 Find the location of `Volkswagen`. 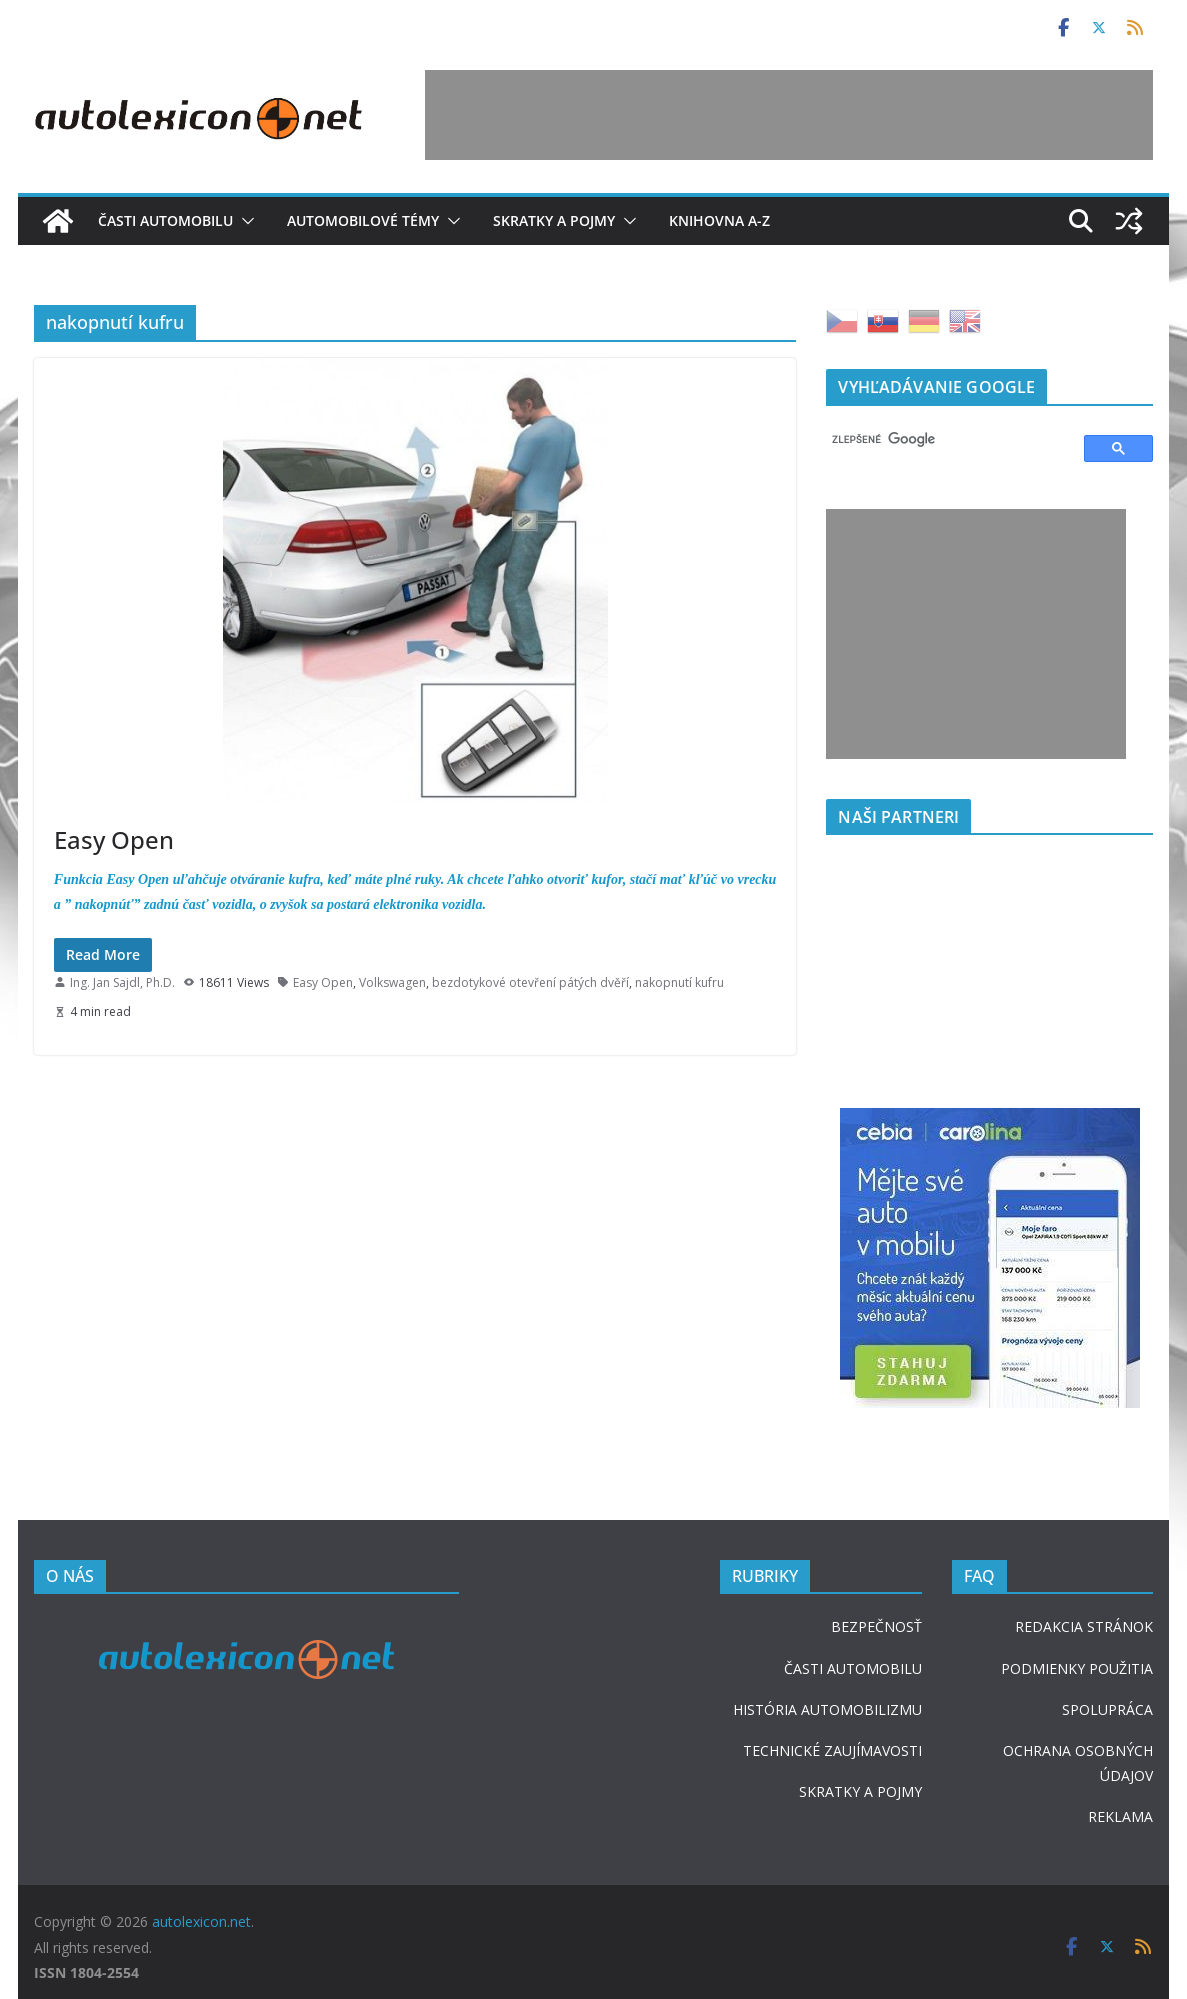

Volkswagen is located at coordinates (392, 982).